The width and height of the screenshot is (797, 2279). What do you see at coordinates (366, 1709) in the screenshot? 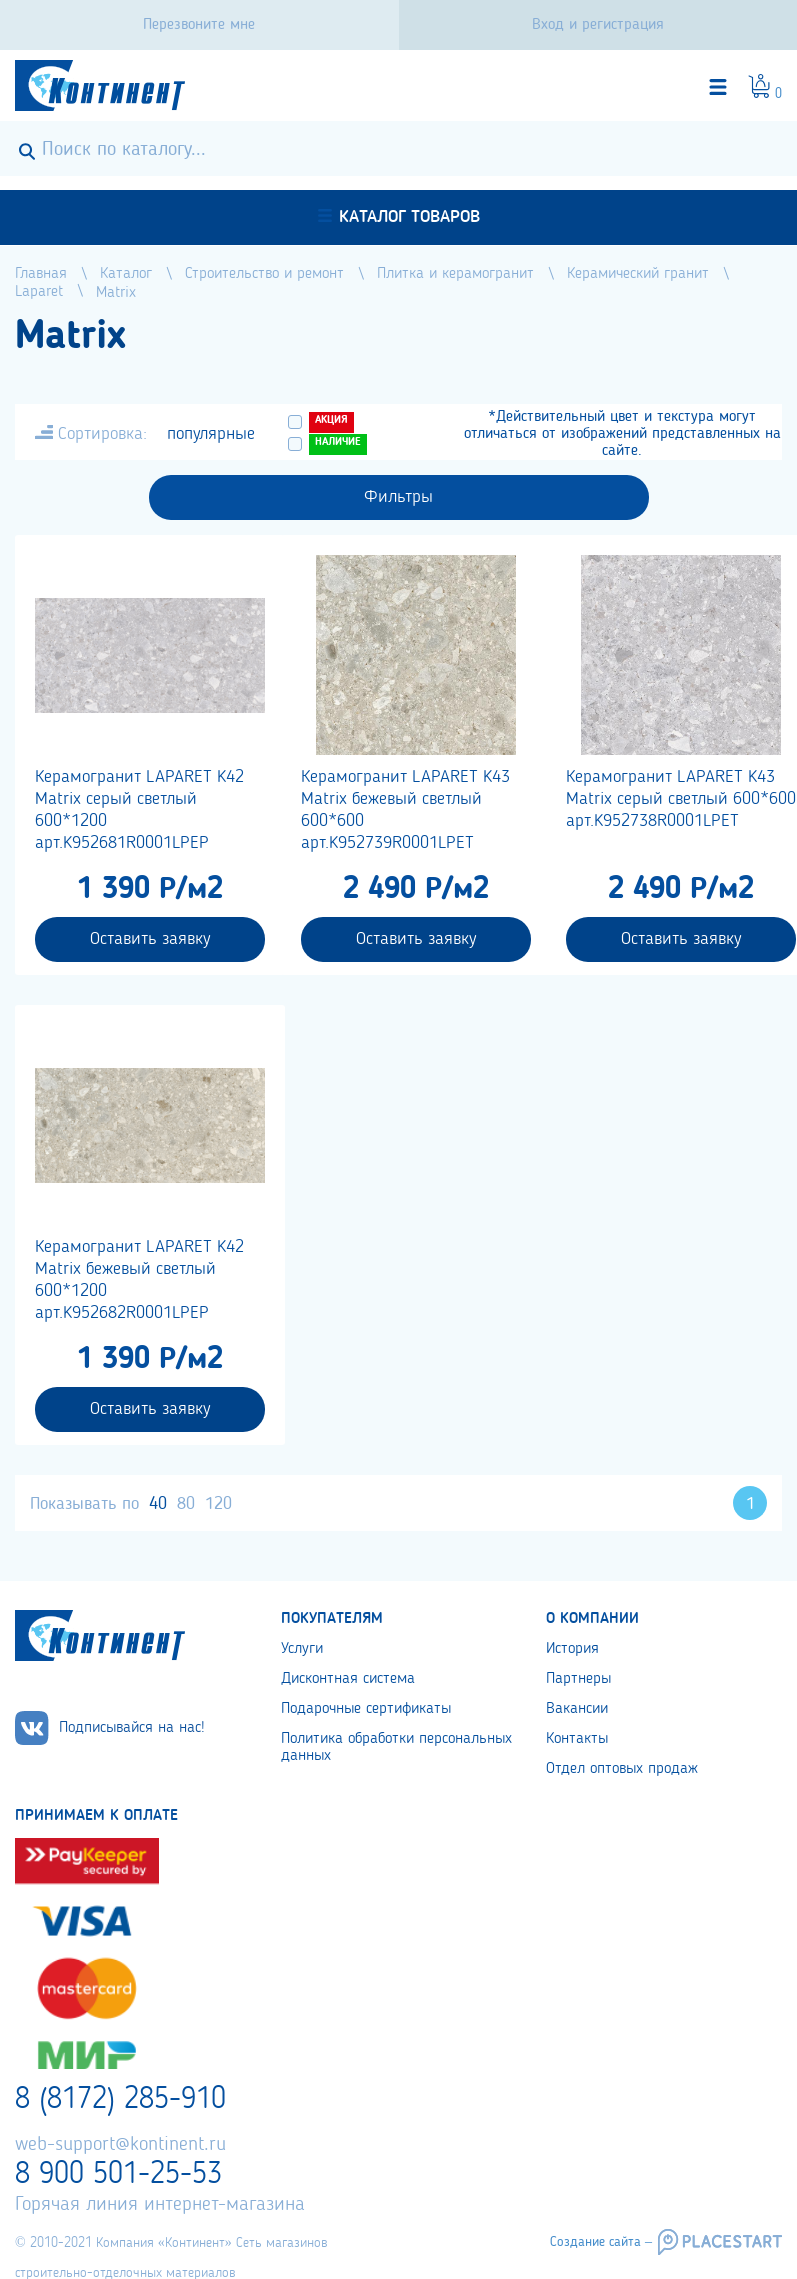
I see `Подарочные сертификаты` at bounding box center [366, 1709].